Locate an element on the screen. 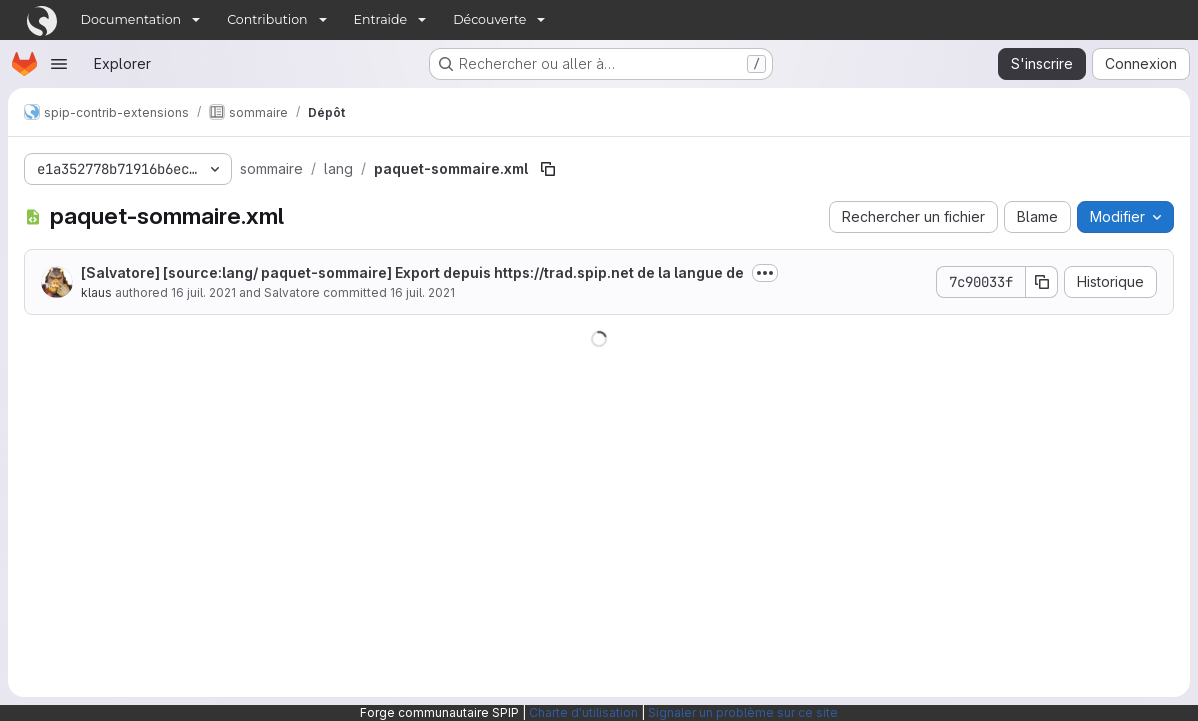 Image resolution: width=1198 pixels, height=721 pixels. Signaler un problème sur ce site is located at coordinates (743, 712).